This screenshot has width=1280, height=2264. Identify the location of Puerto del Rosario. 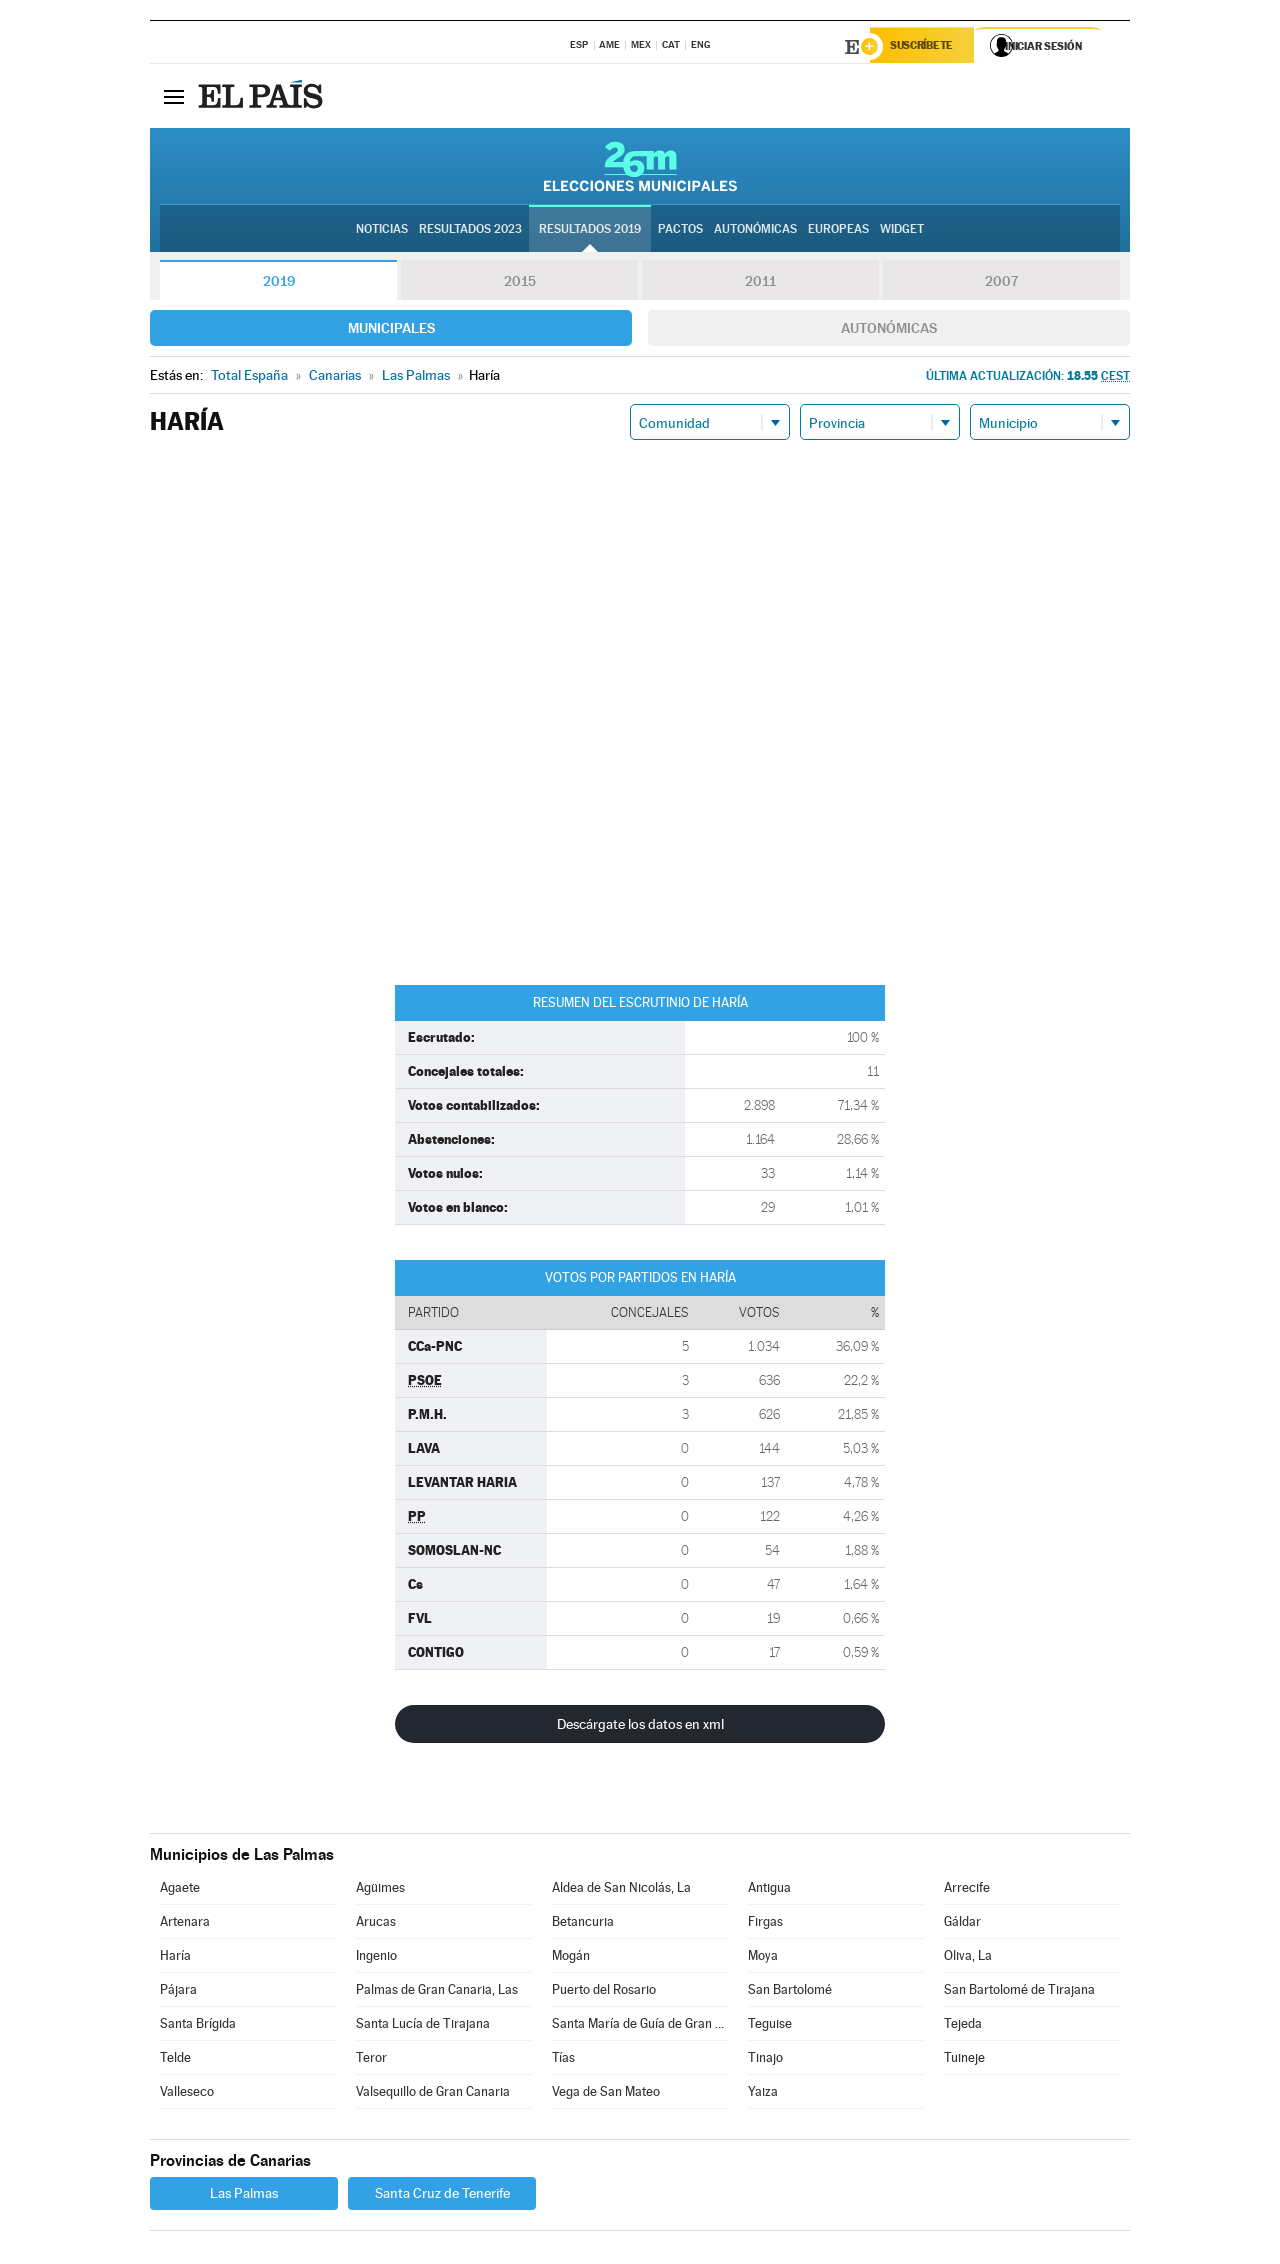
(604, 1992).